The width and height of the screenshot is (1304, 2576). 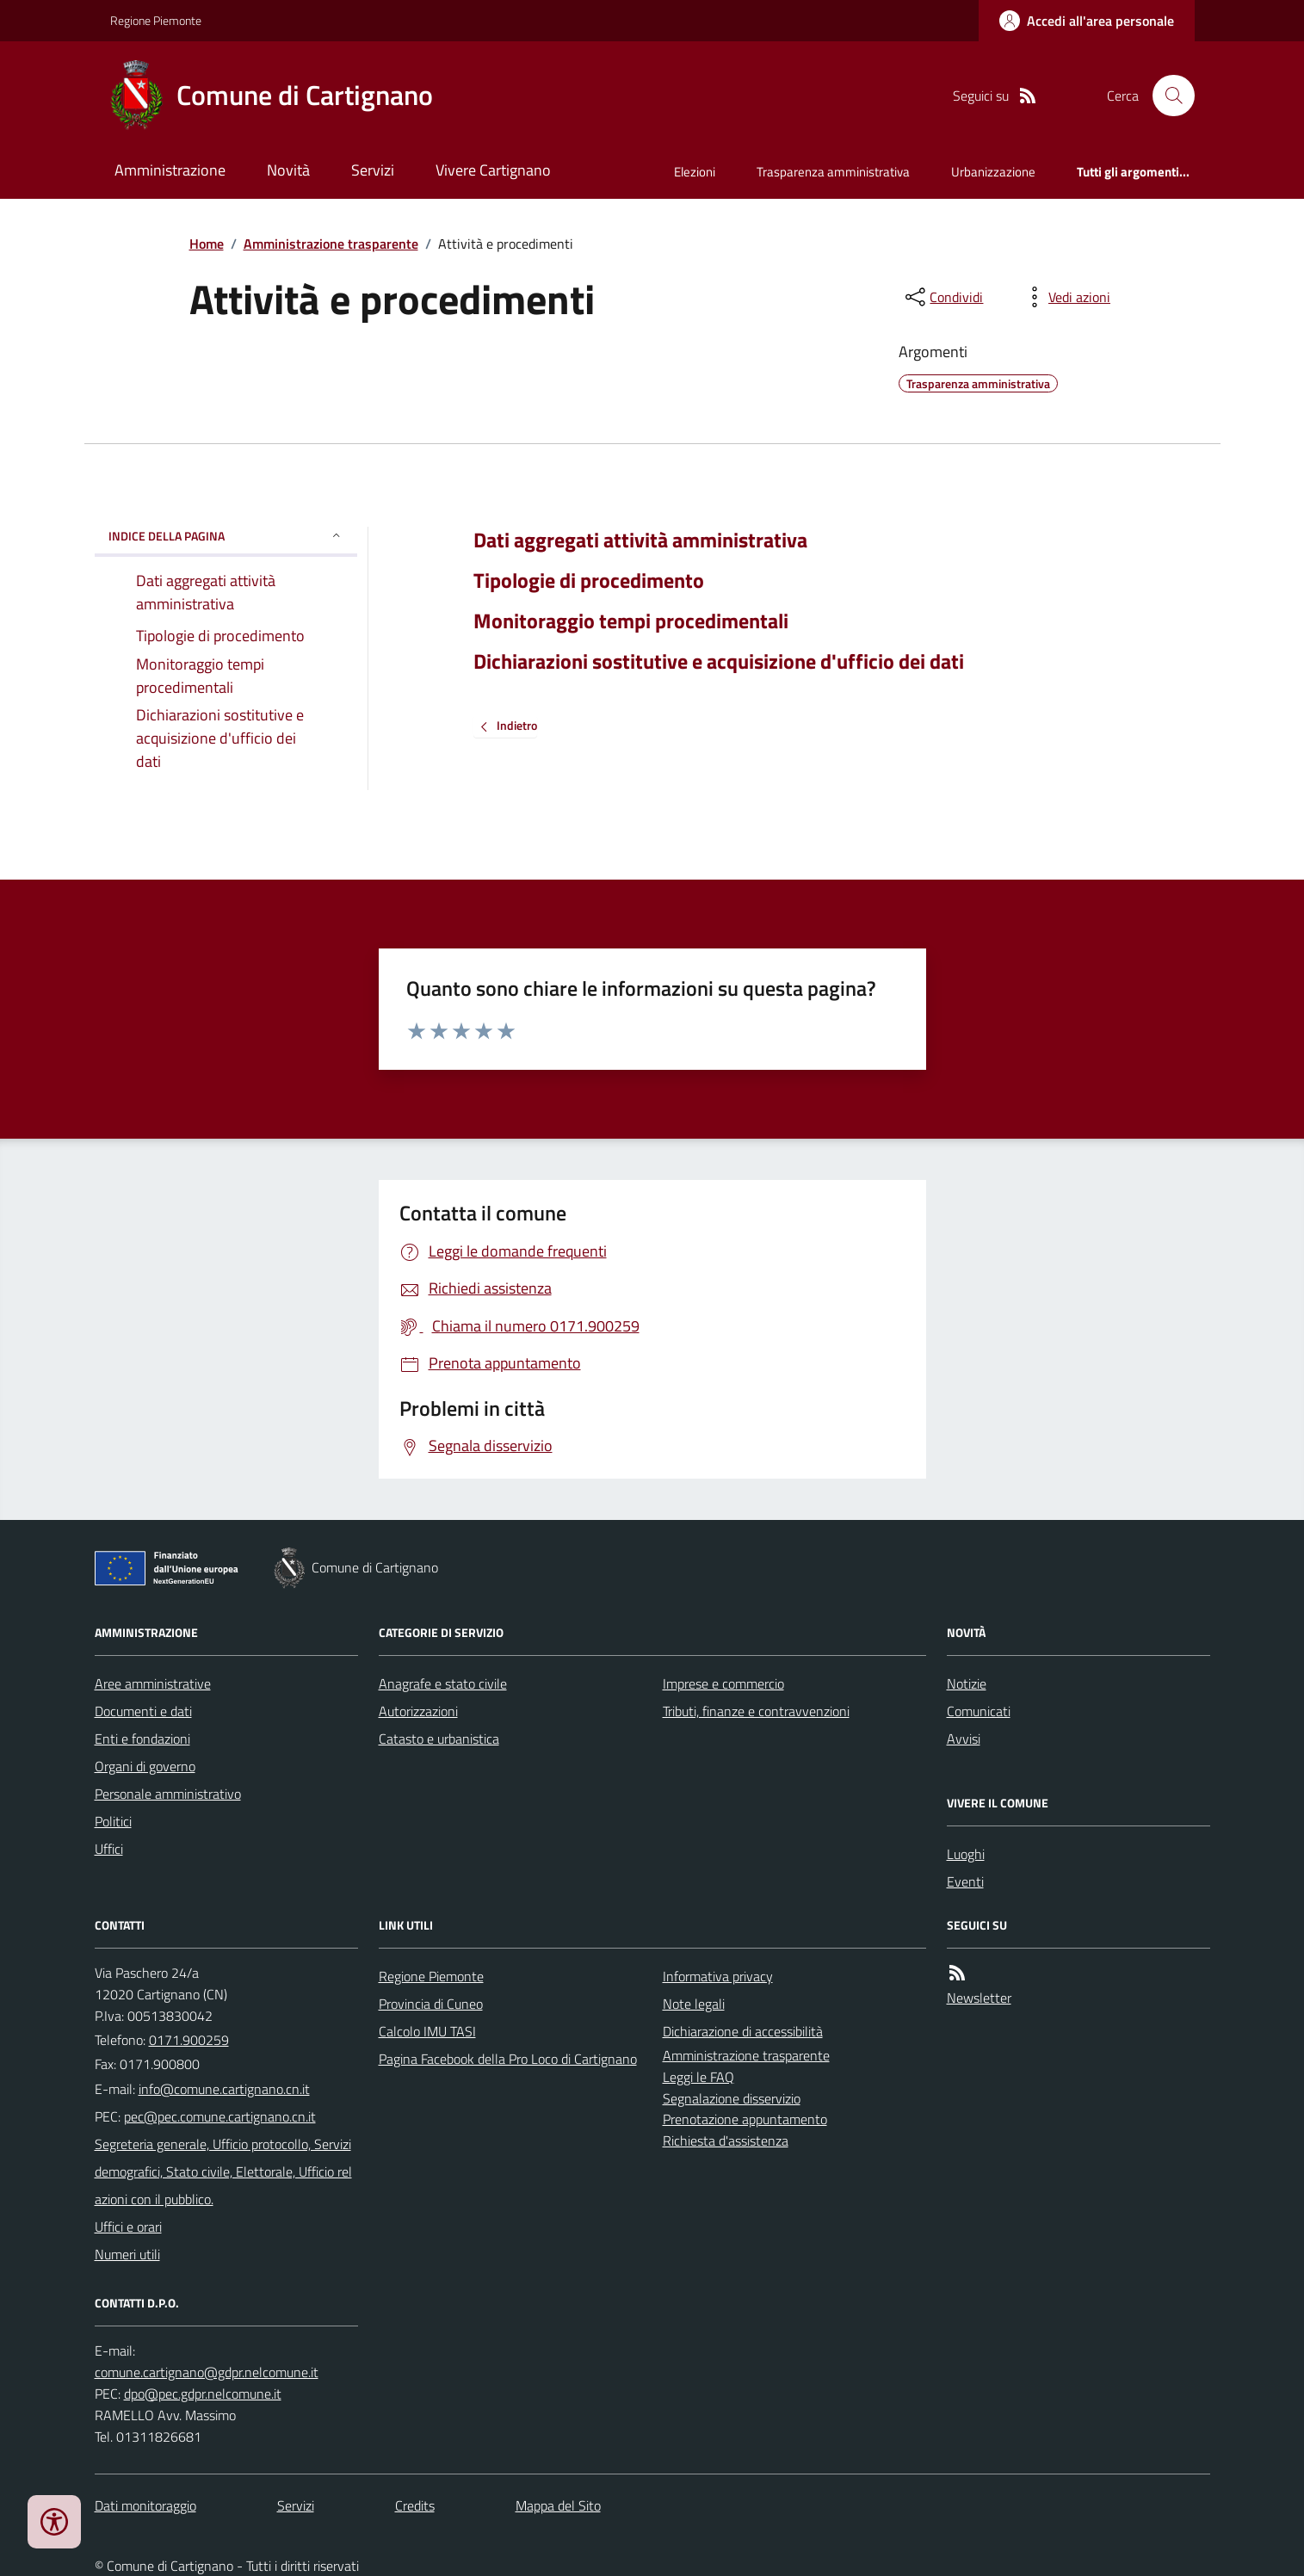 I want to click on Amministrazione trasparente, so click(x=331, y=243).